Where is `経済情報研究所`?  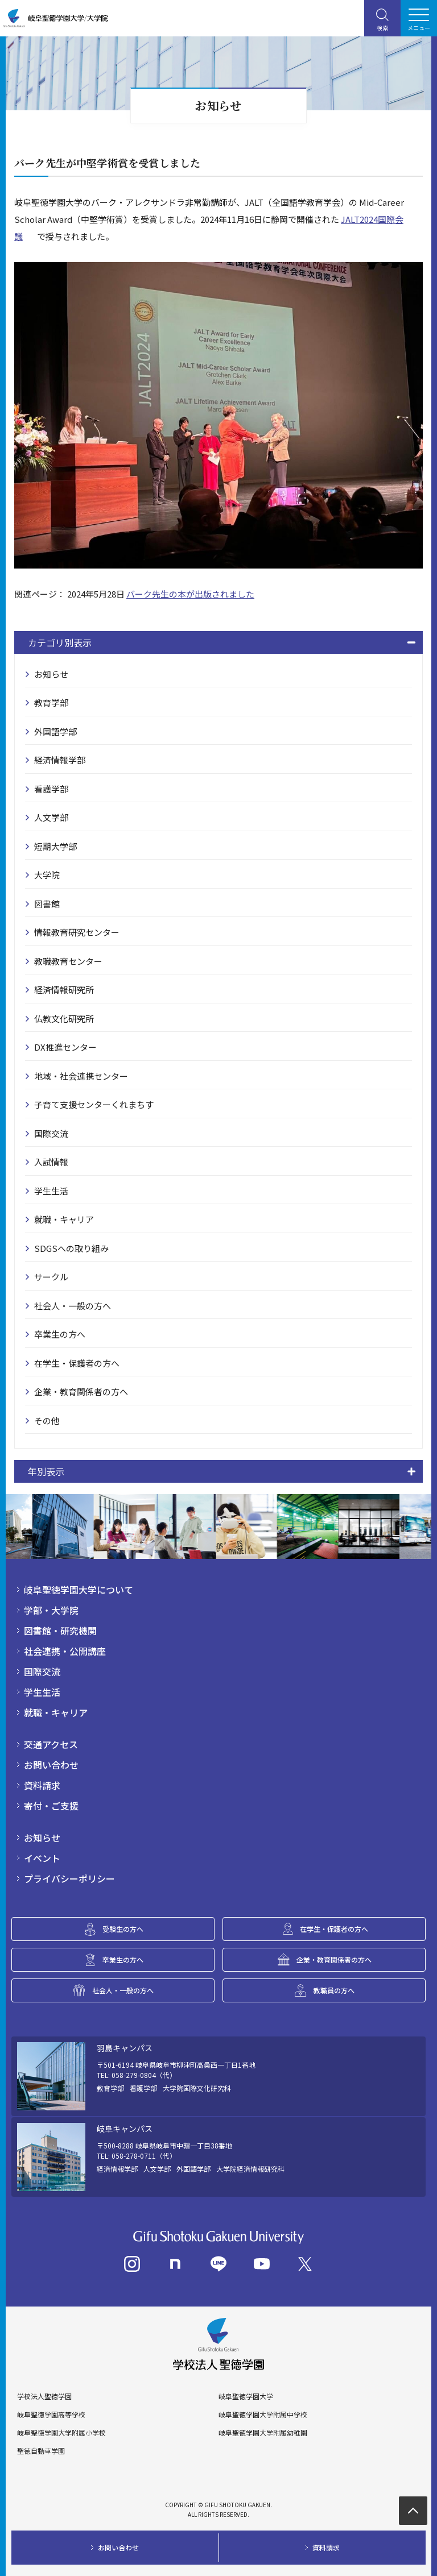
経済情報研究所 is located at coordinates (64, 989).